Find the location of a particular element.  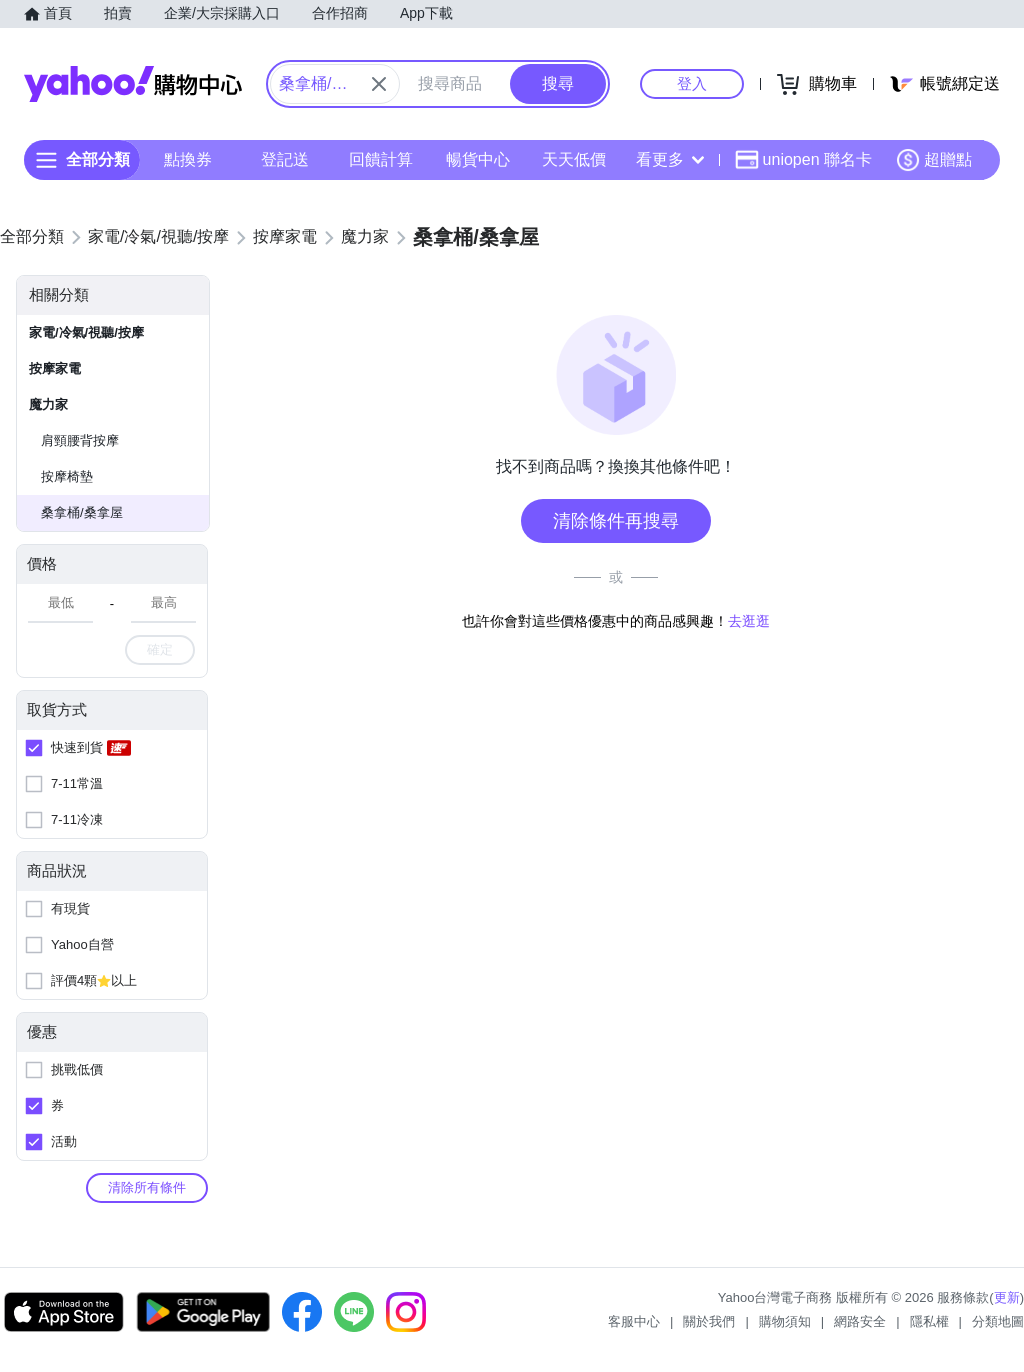

清除所有條件 is located at coordinates (147, 1187).